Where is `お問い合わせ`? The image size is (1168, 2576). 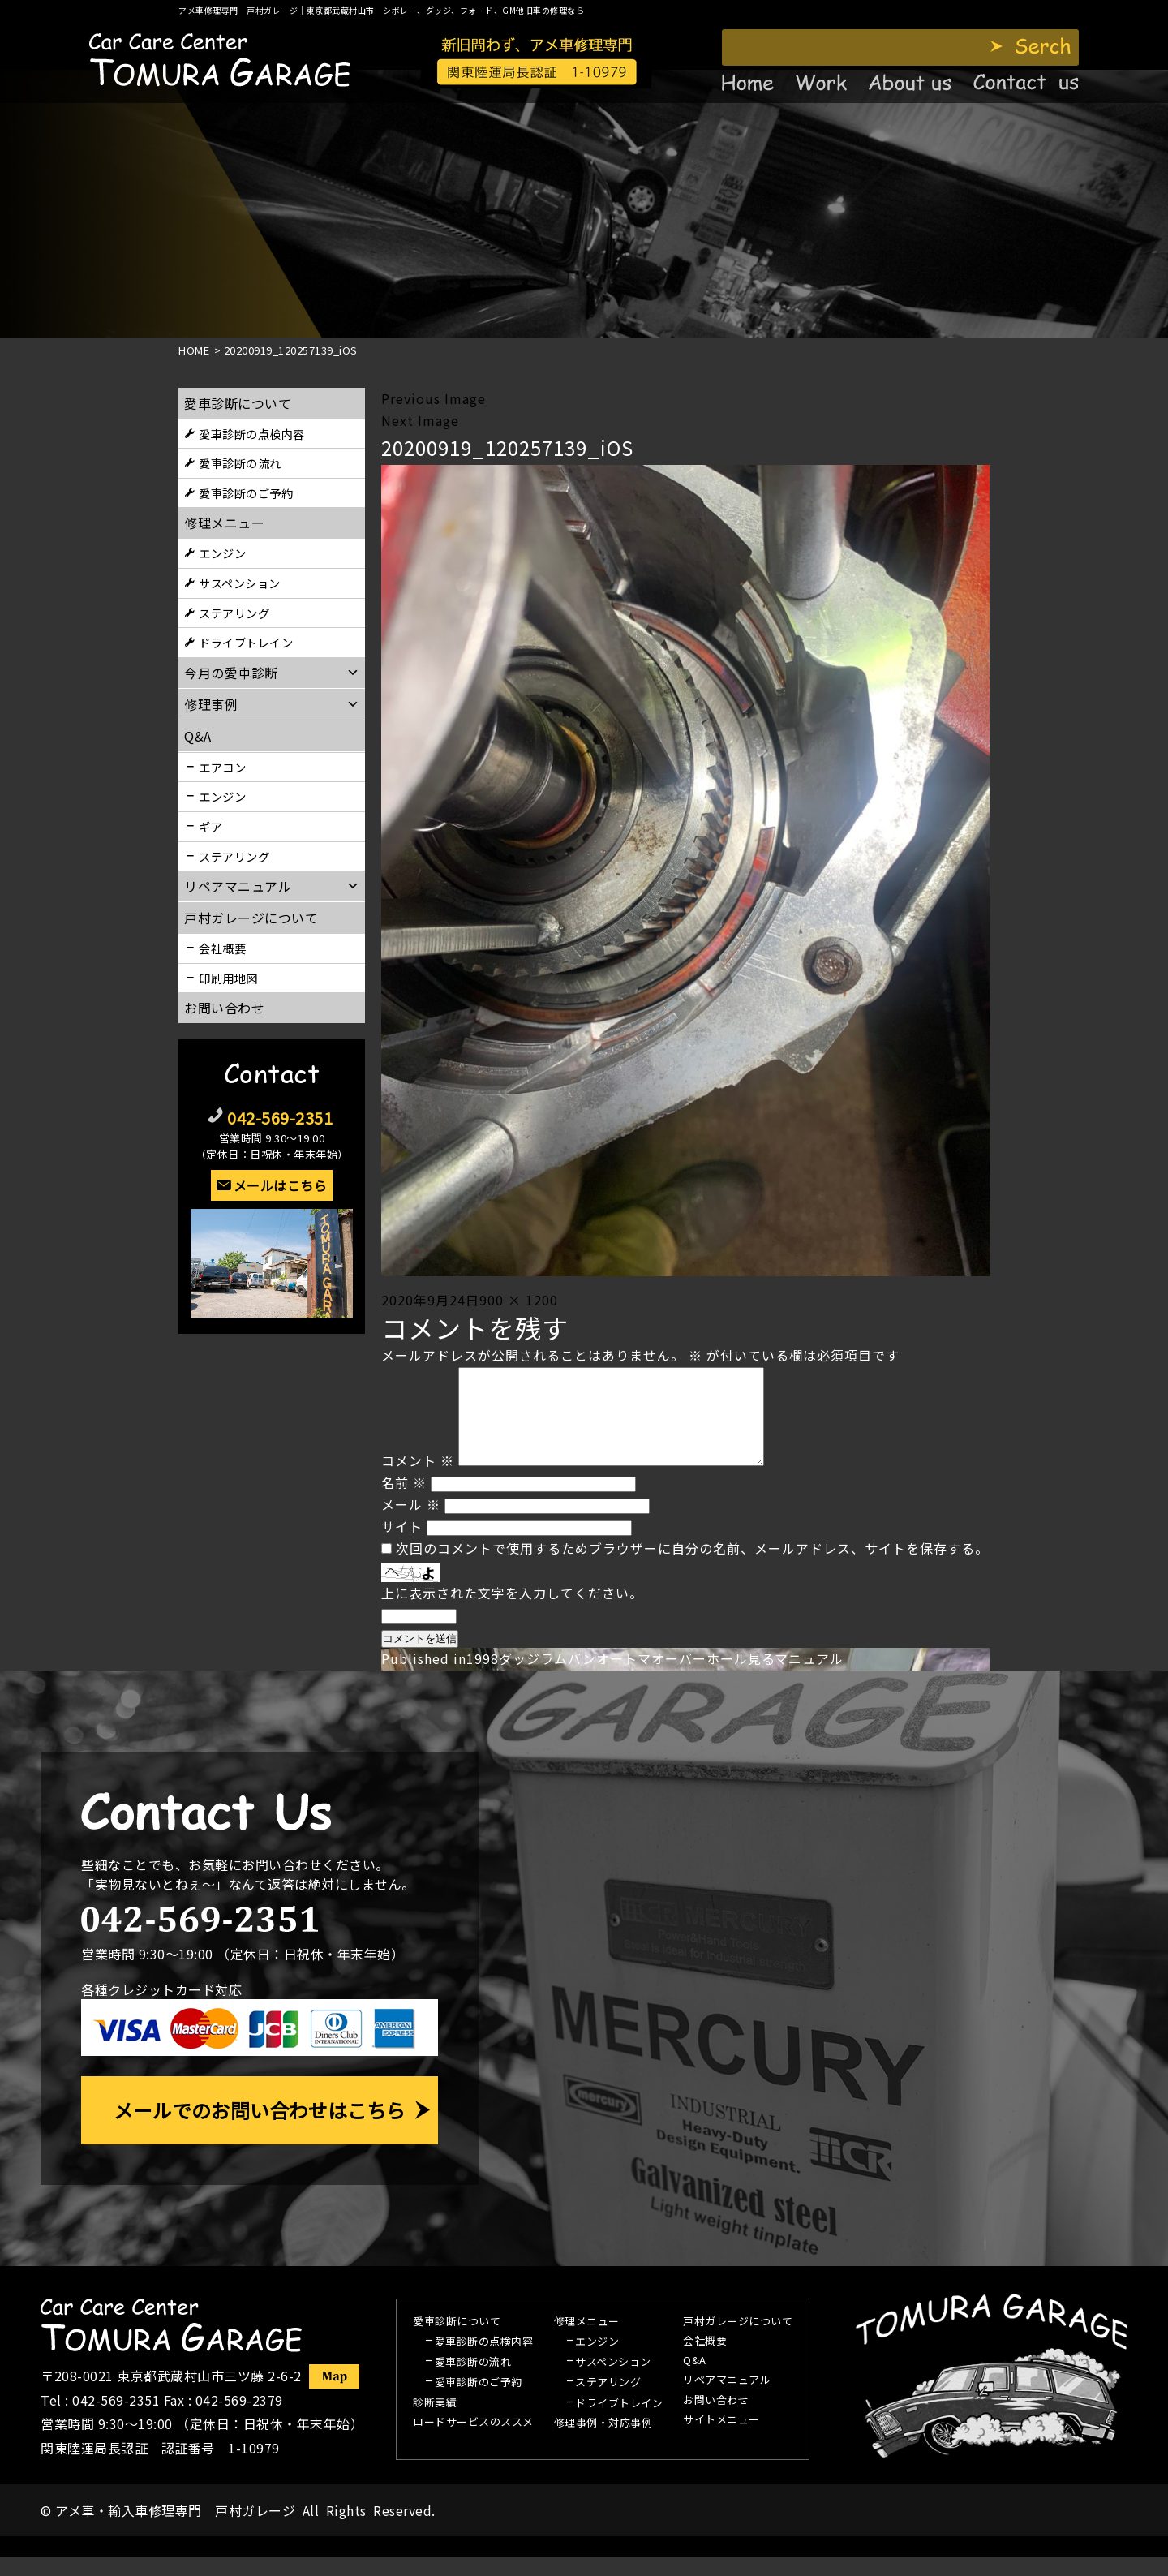 お問い合わせ is located at coordinates (224, 1007).